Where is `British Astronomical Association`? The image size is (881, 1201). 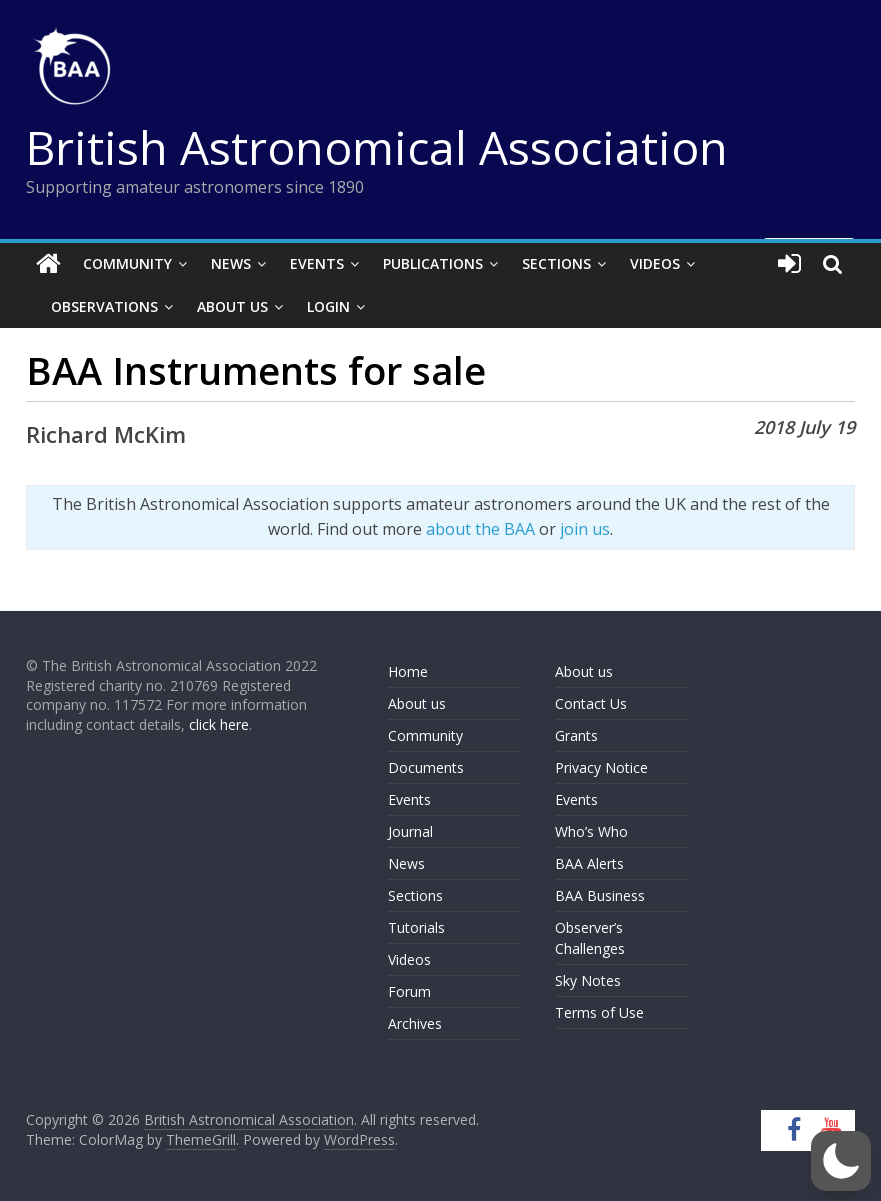
British Astronomical Association is located at coordinates (377, 147).